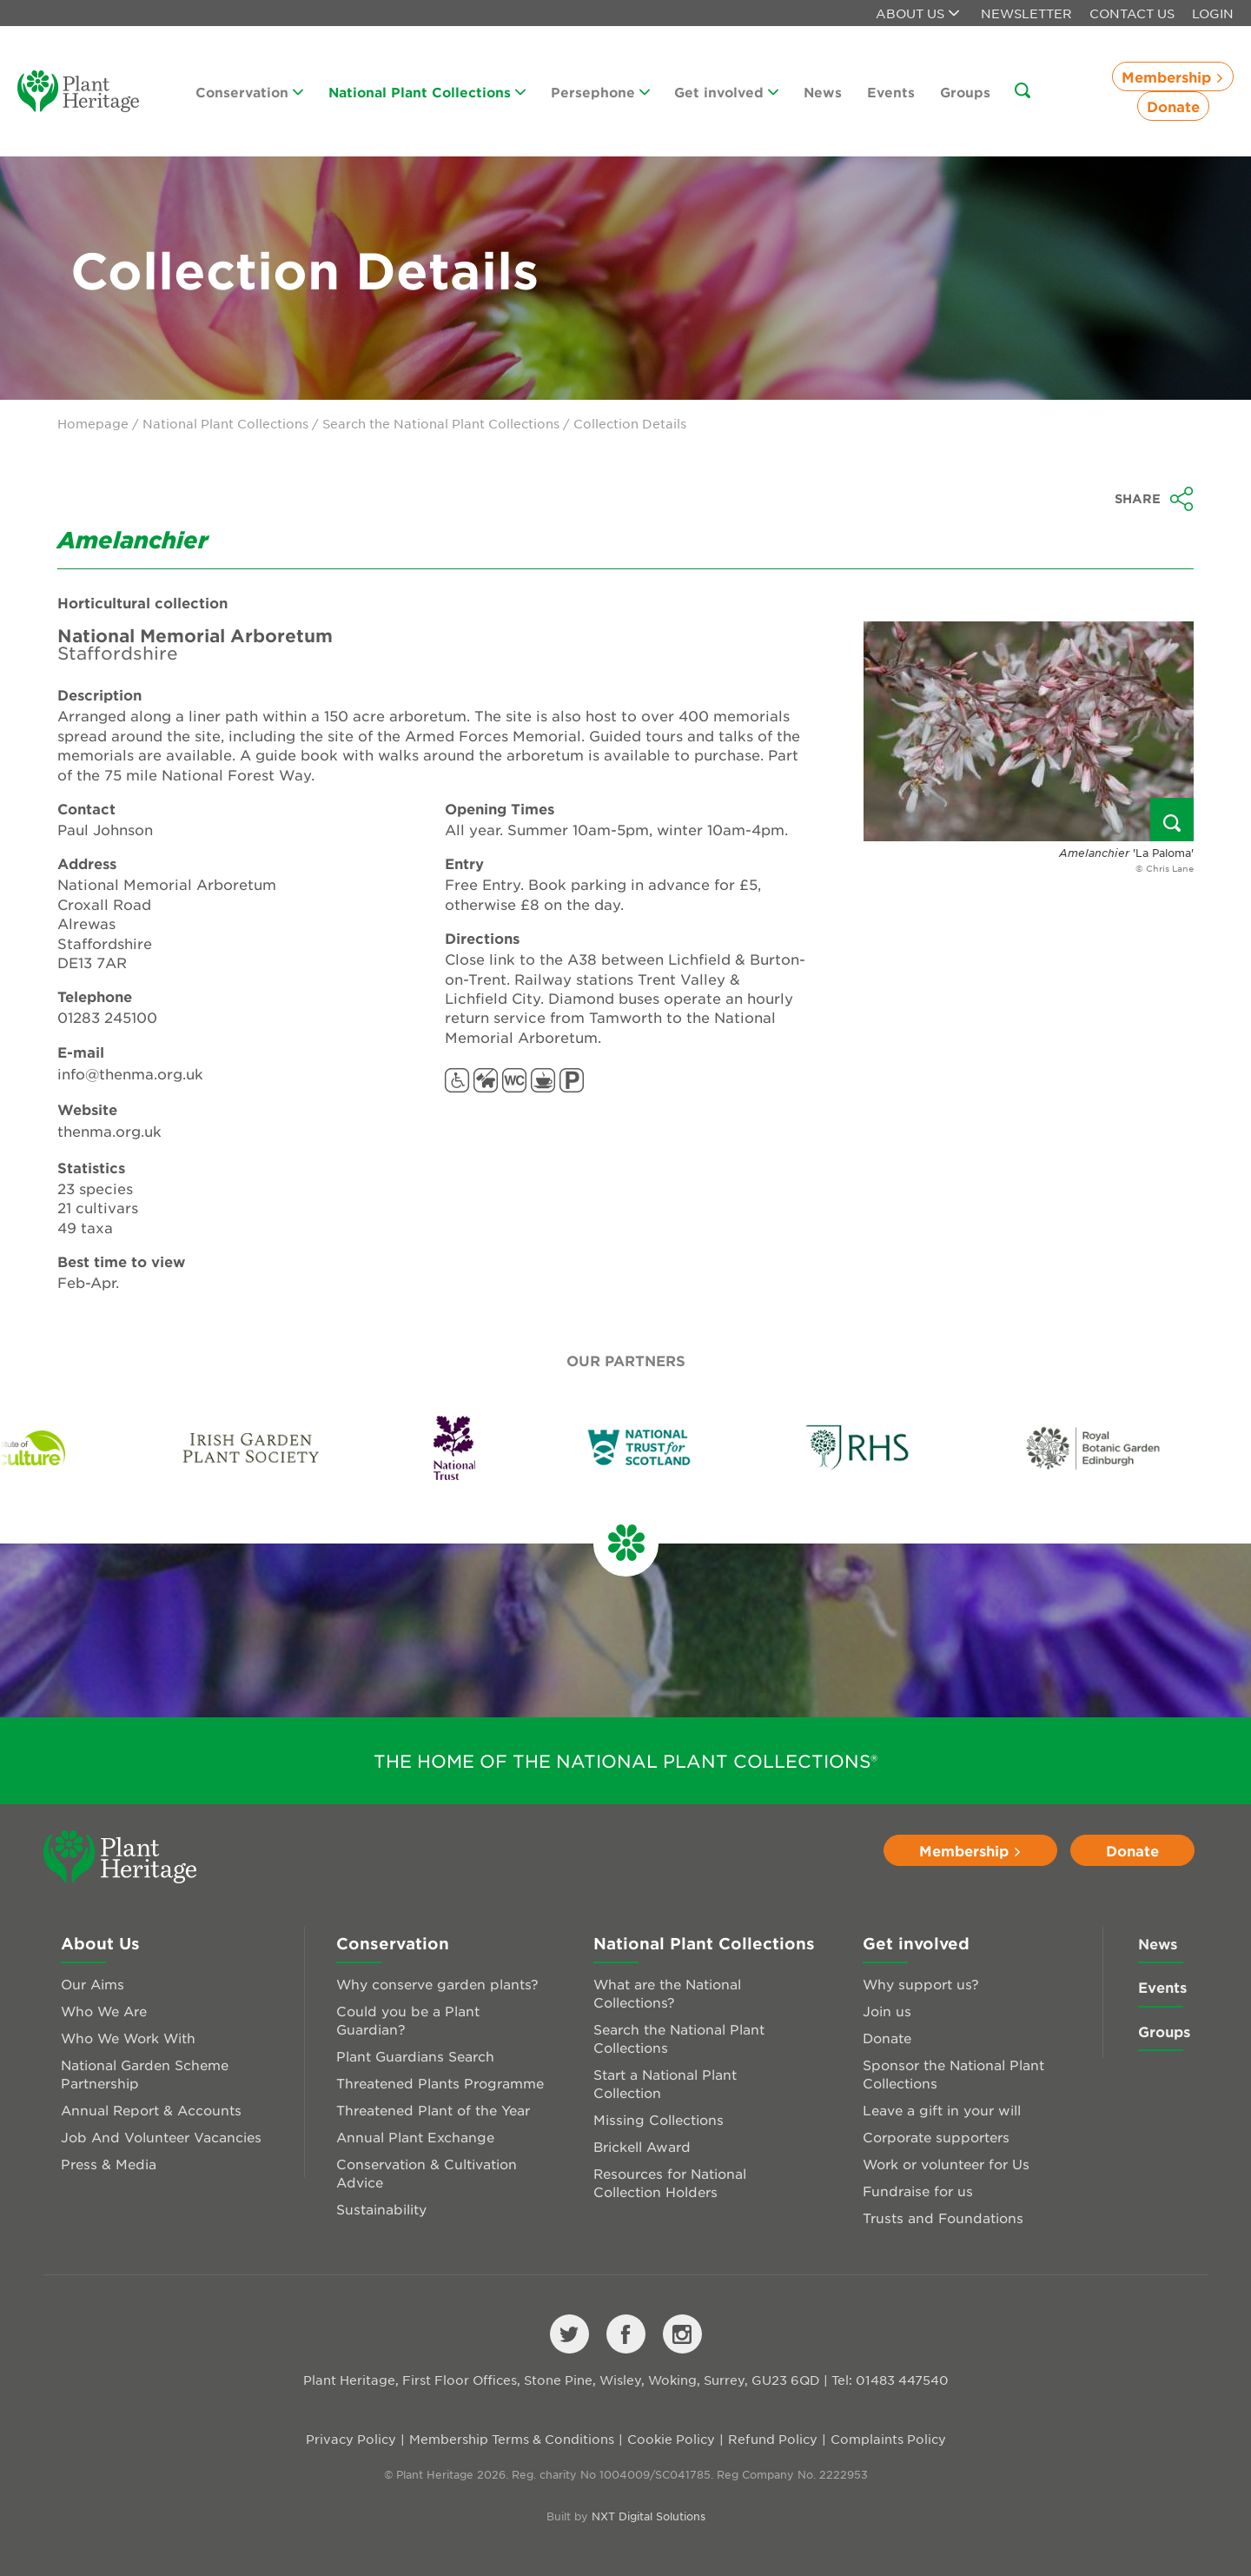 This screenshot has height=2576, width=1251. I want to click on Corporate supporters, so click(936, 2136).